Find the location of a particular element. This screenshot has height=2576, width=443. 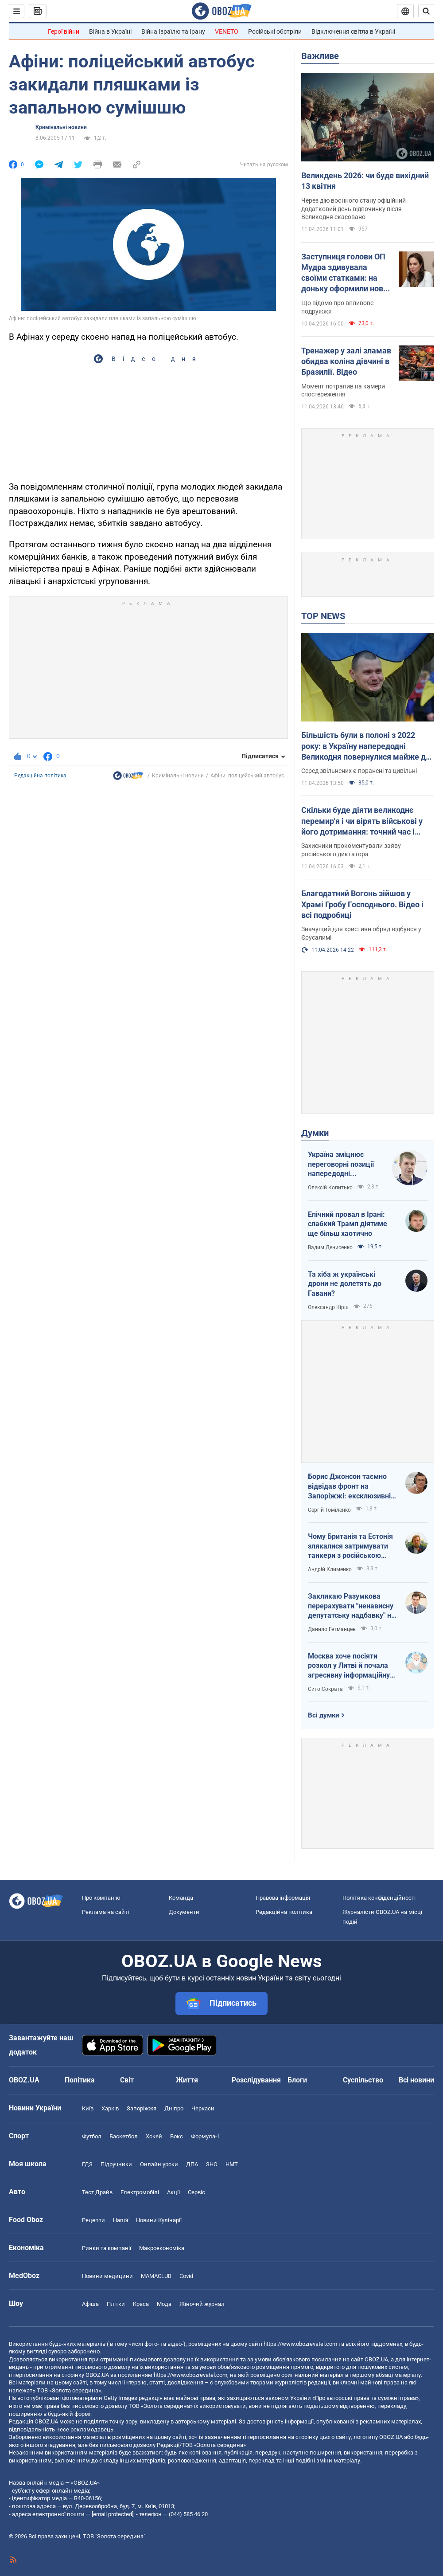

Політика конфіденційності is located at coordinates (379, 1897).